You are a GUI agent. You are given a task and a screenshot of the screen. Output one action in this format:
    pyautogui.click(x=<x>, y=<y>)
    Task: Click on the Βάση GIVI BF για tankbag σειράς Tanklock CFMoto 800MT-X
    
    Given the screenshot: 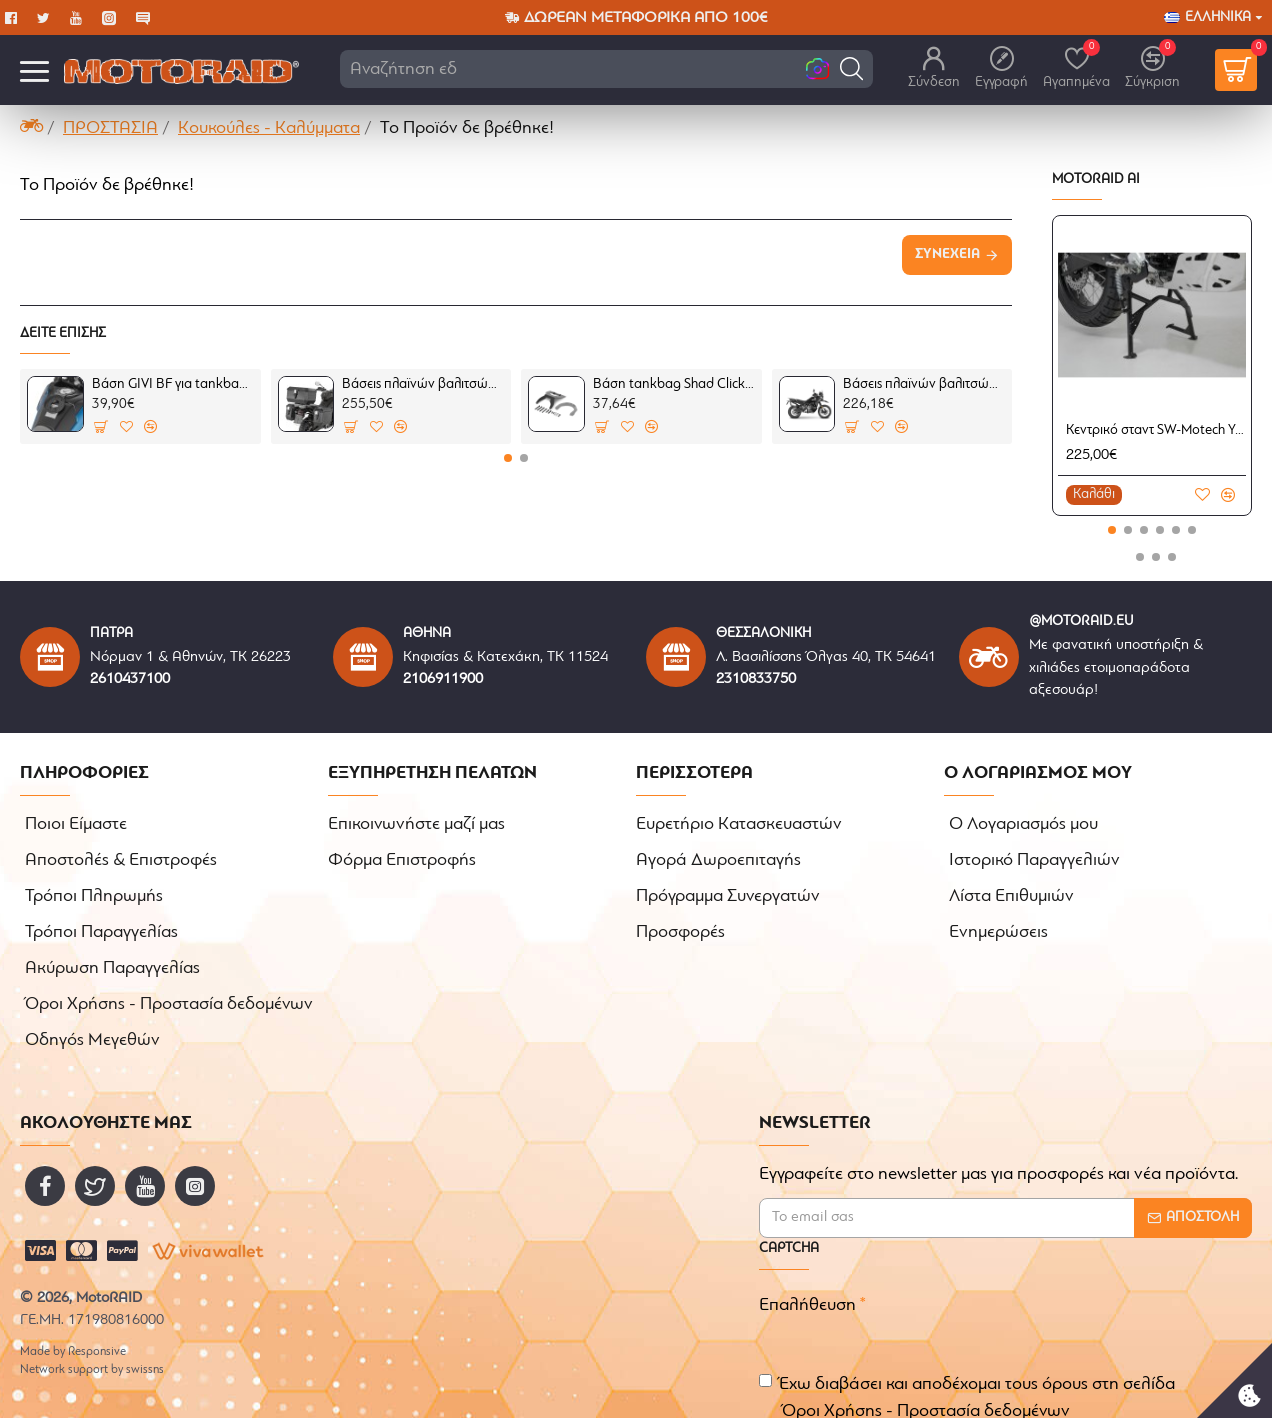 What is the action you would take?
    pyautogui.click(x=173, y=384)
    